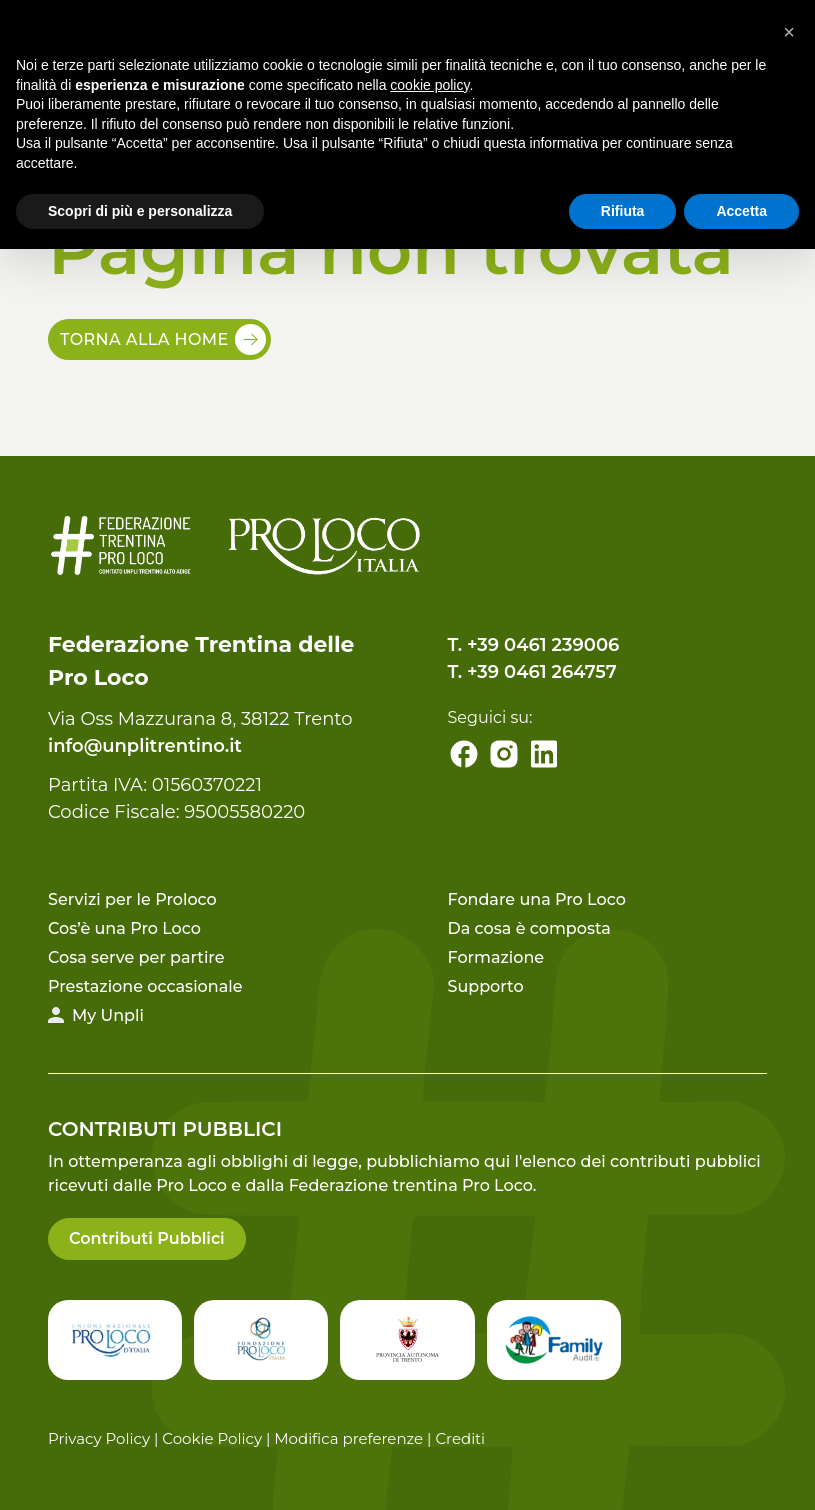  I want to click on Servizi per le Proloco, so click(132, 899).